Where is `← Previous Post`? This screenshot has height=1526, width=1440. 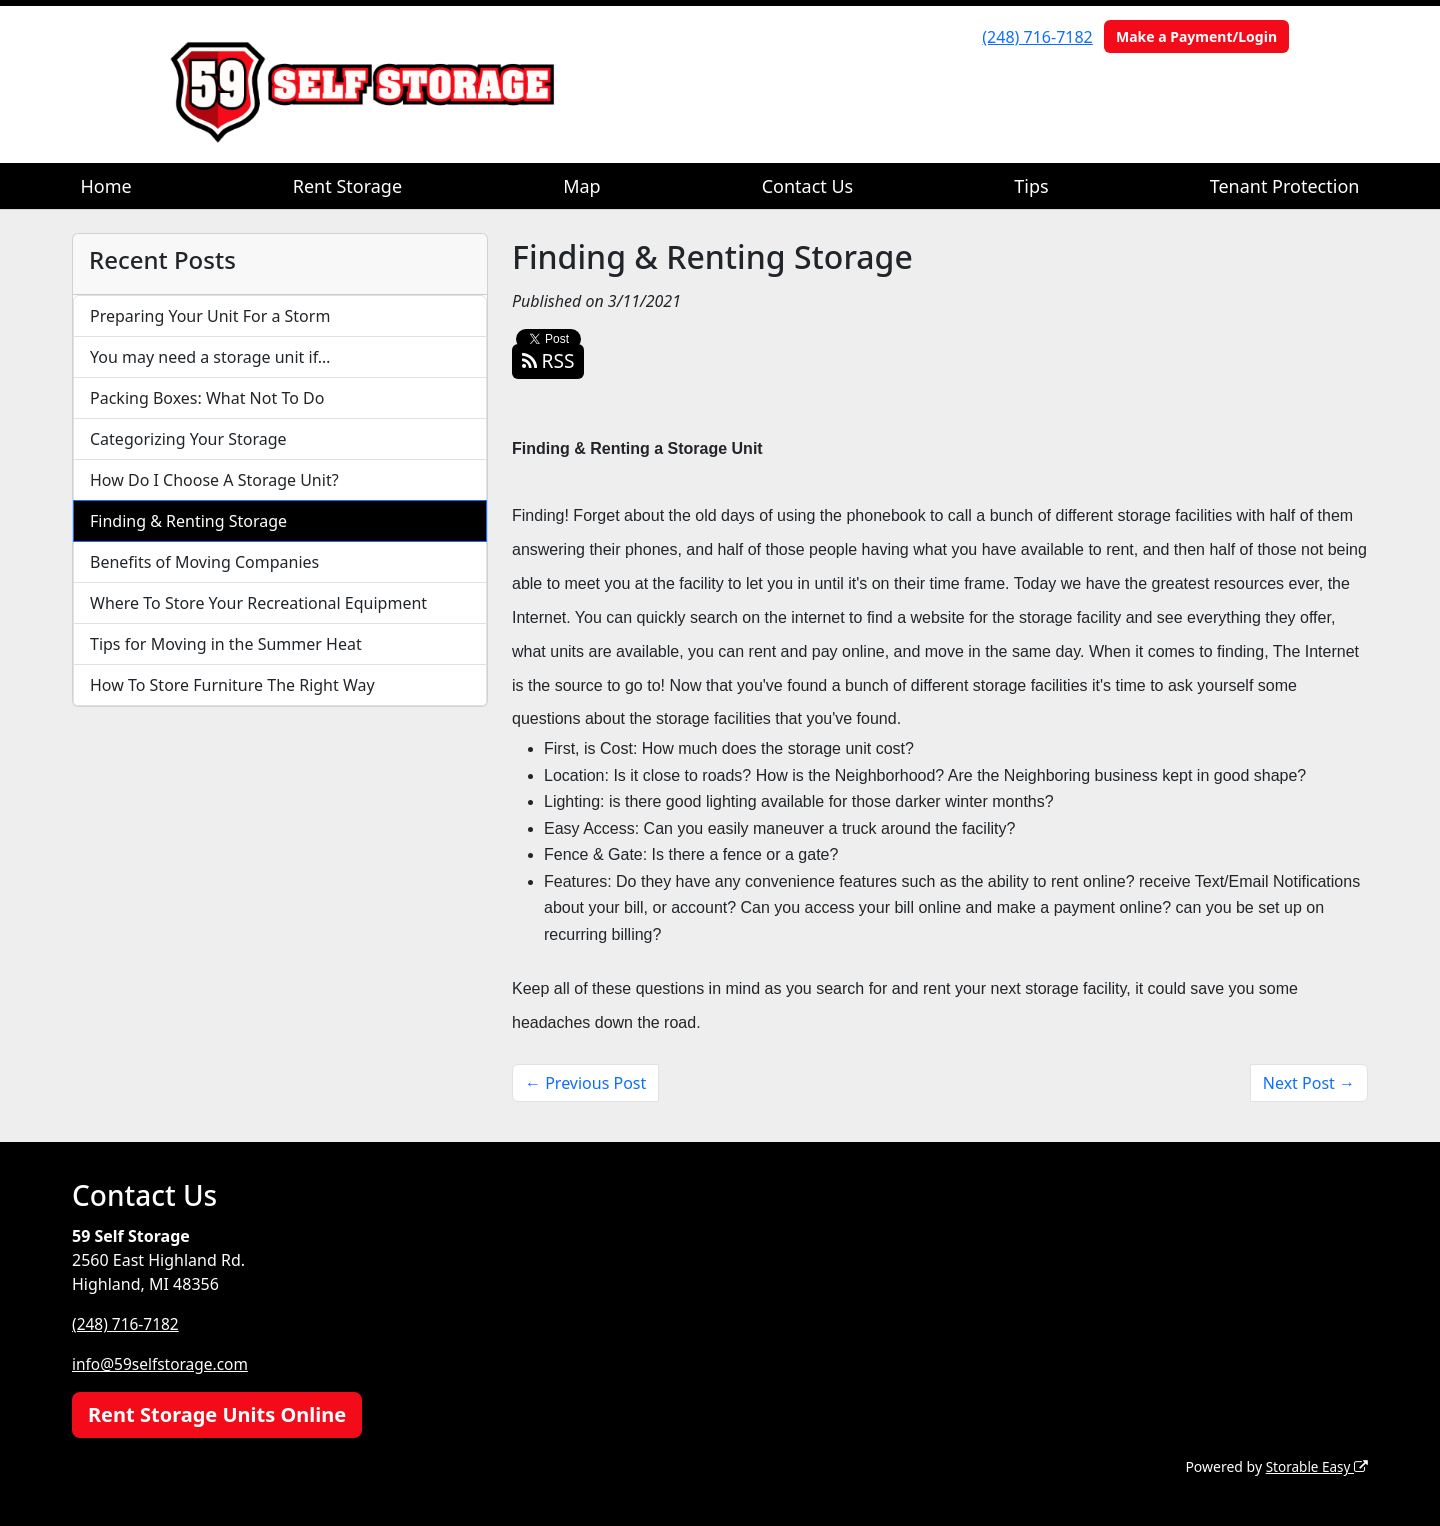 ← Previous Post is located at coordinates (585, 1083).